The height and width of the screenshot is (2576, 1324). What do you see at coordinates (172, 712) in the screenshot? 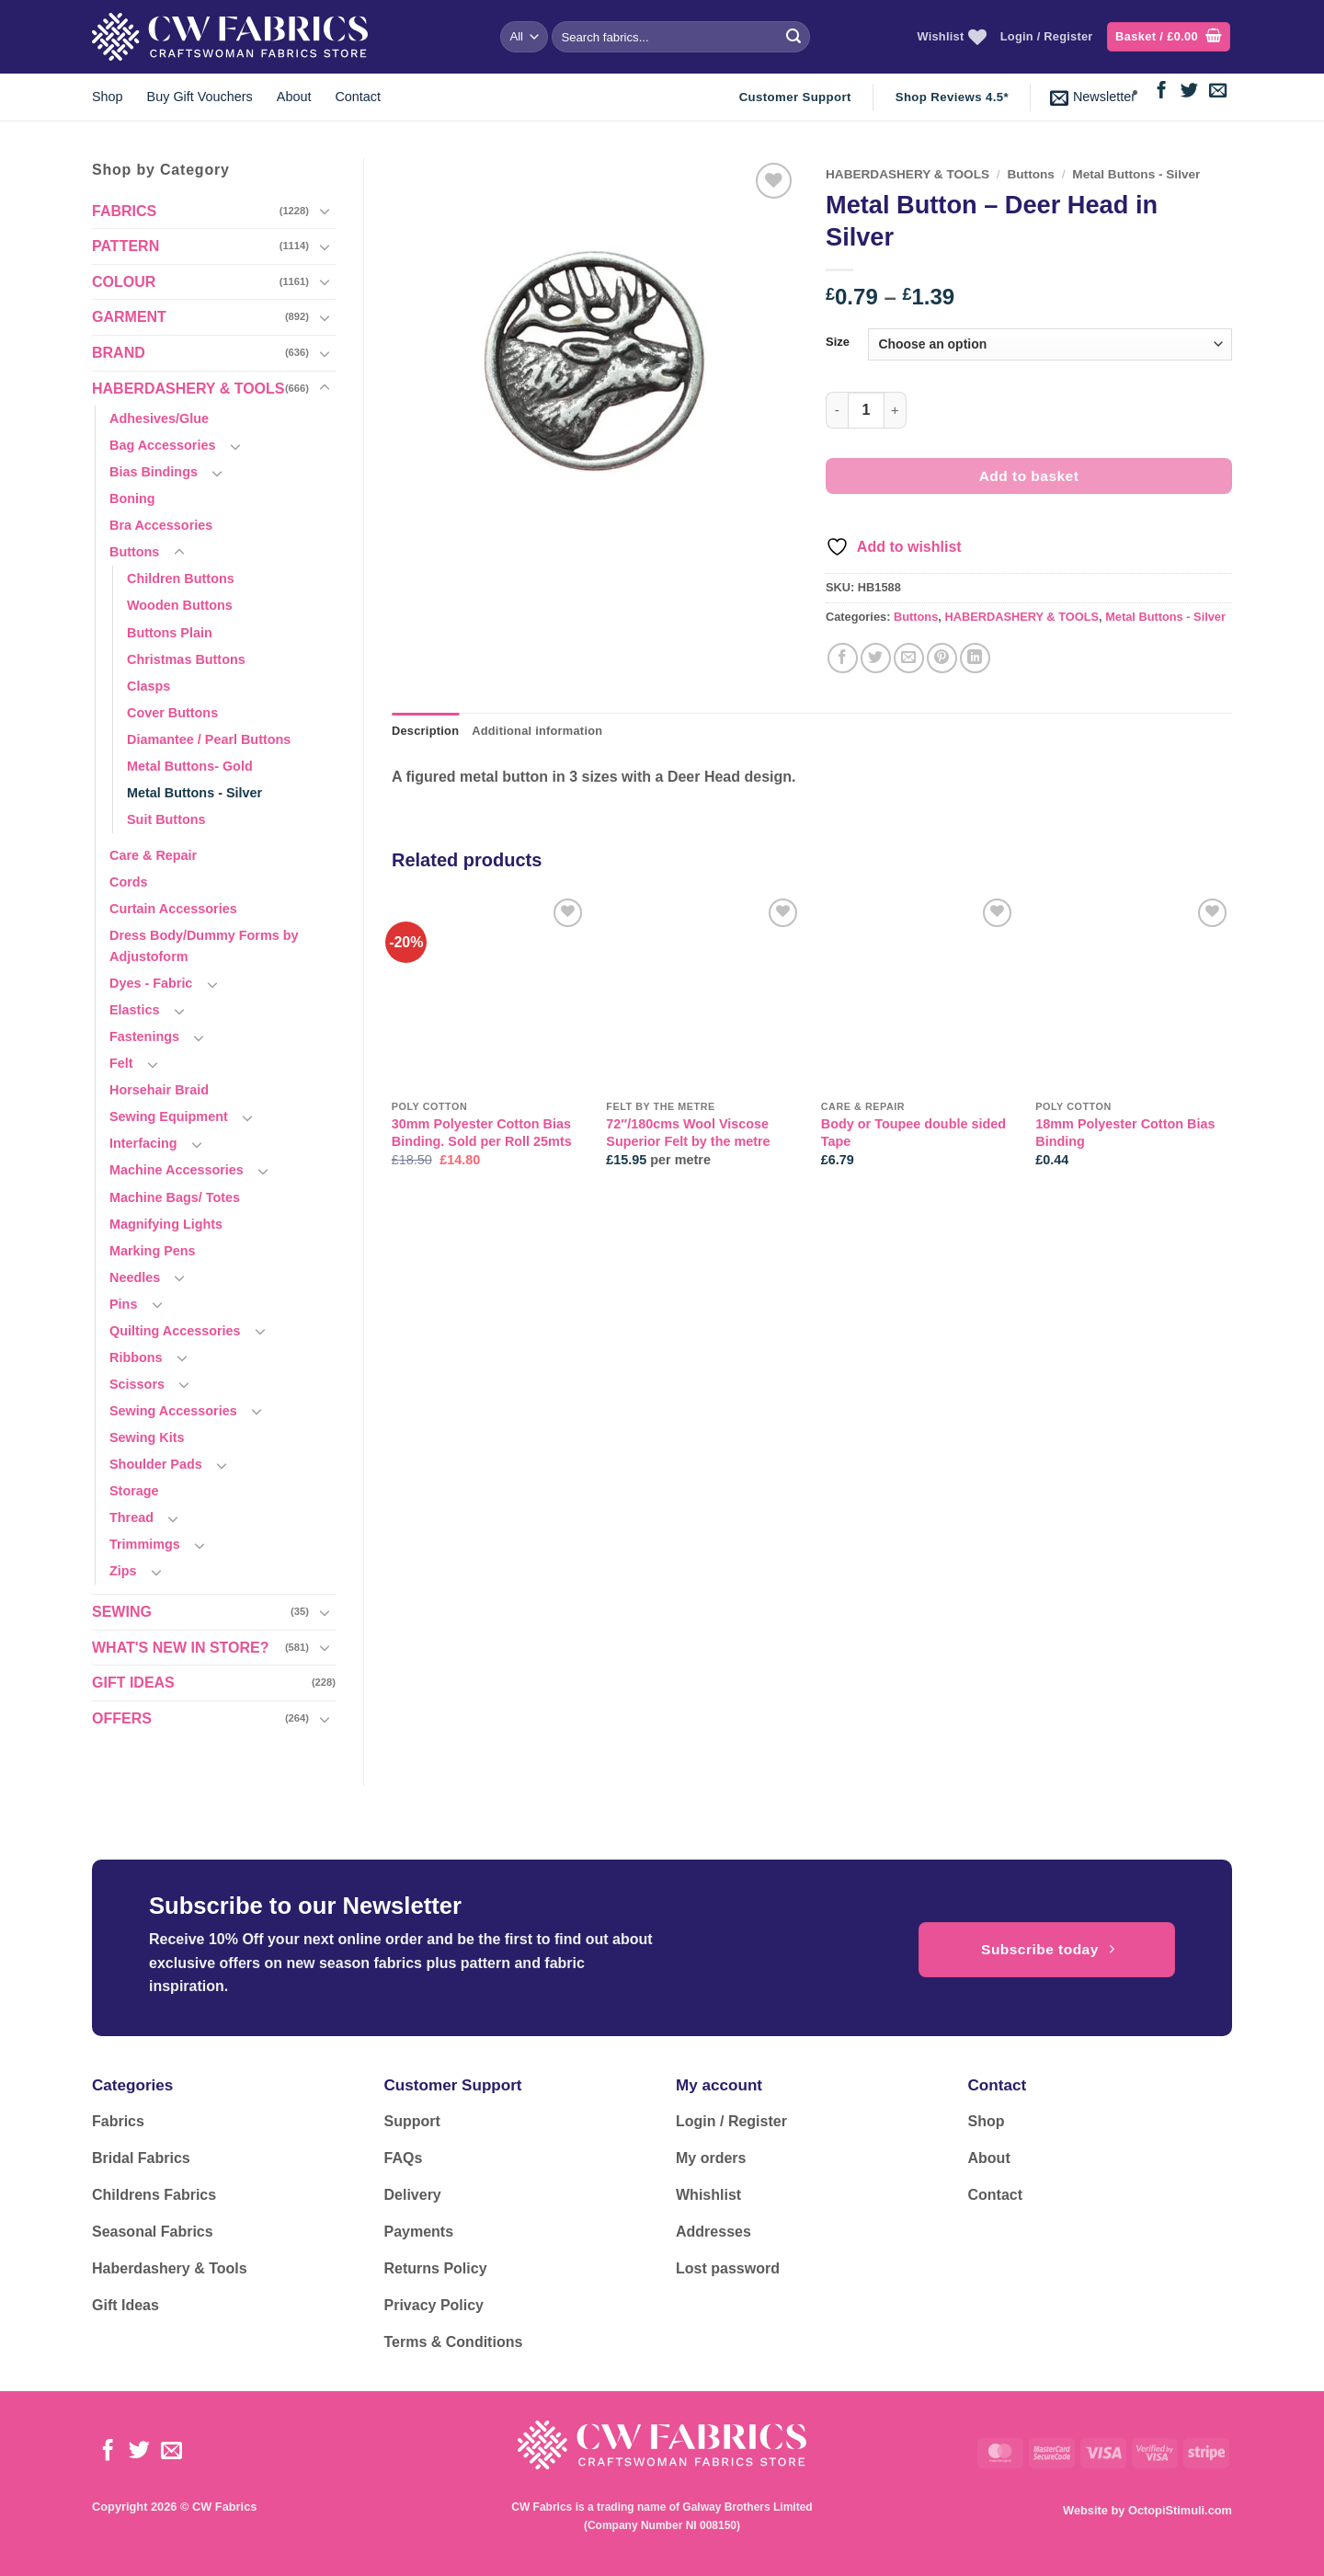
I see `Cover Buttons` at bounding box center [172, 712].